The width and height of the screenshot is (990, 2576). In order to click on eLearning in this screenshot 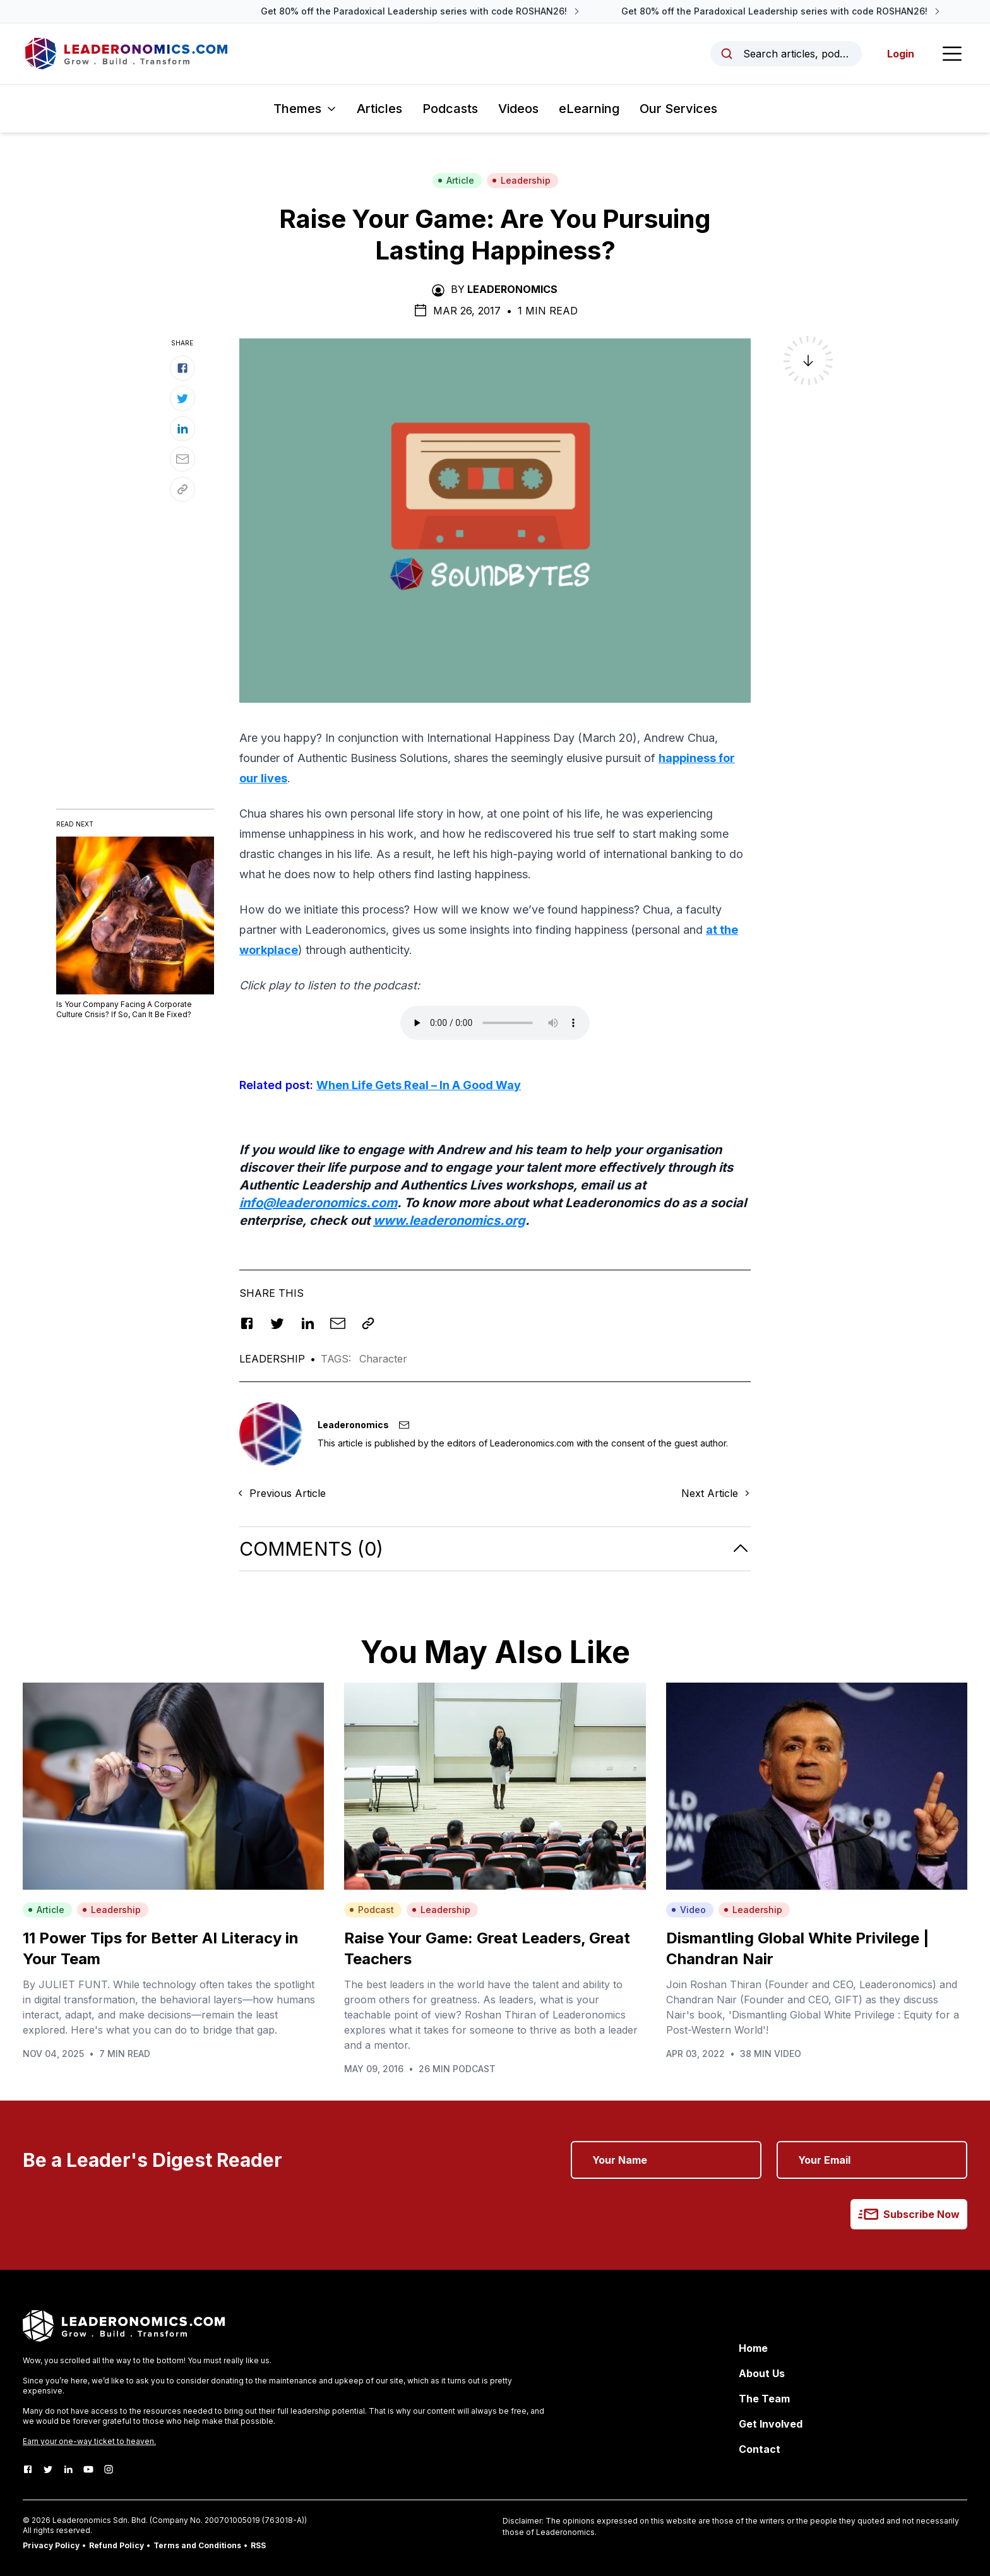, I will do `click(589, 108)`.